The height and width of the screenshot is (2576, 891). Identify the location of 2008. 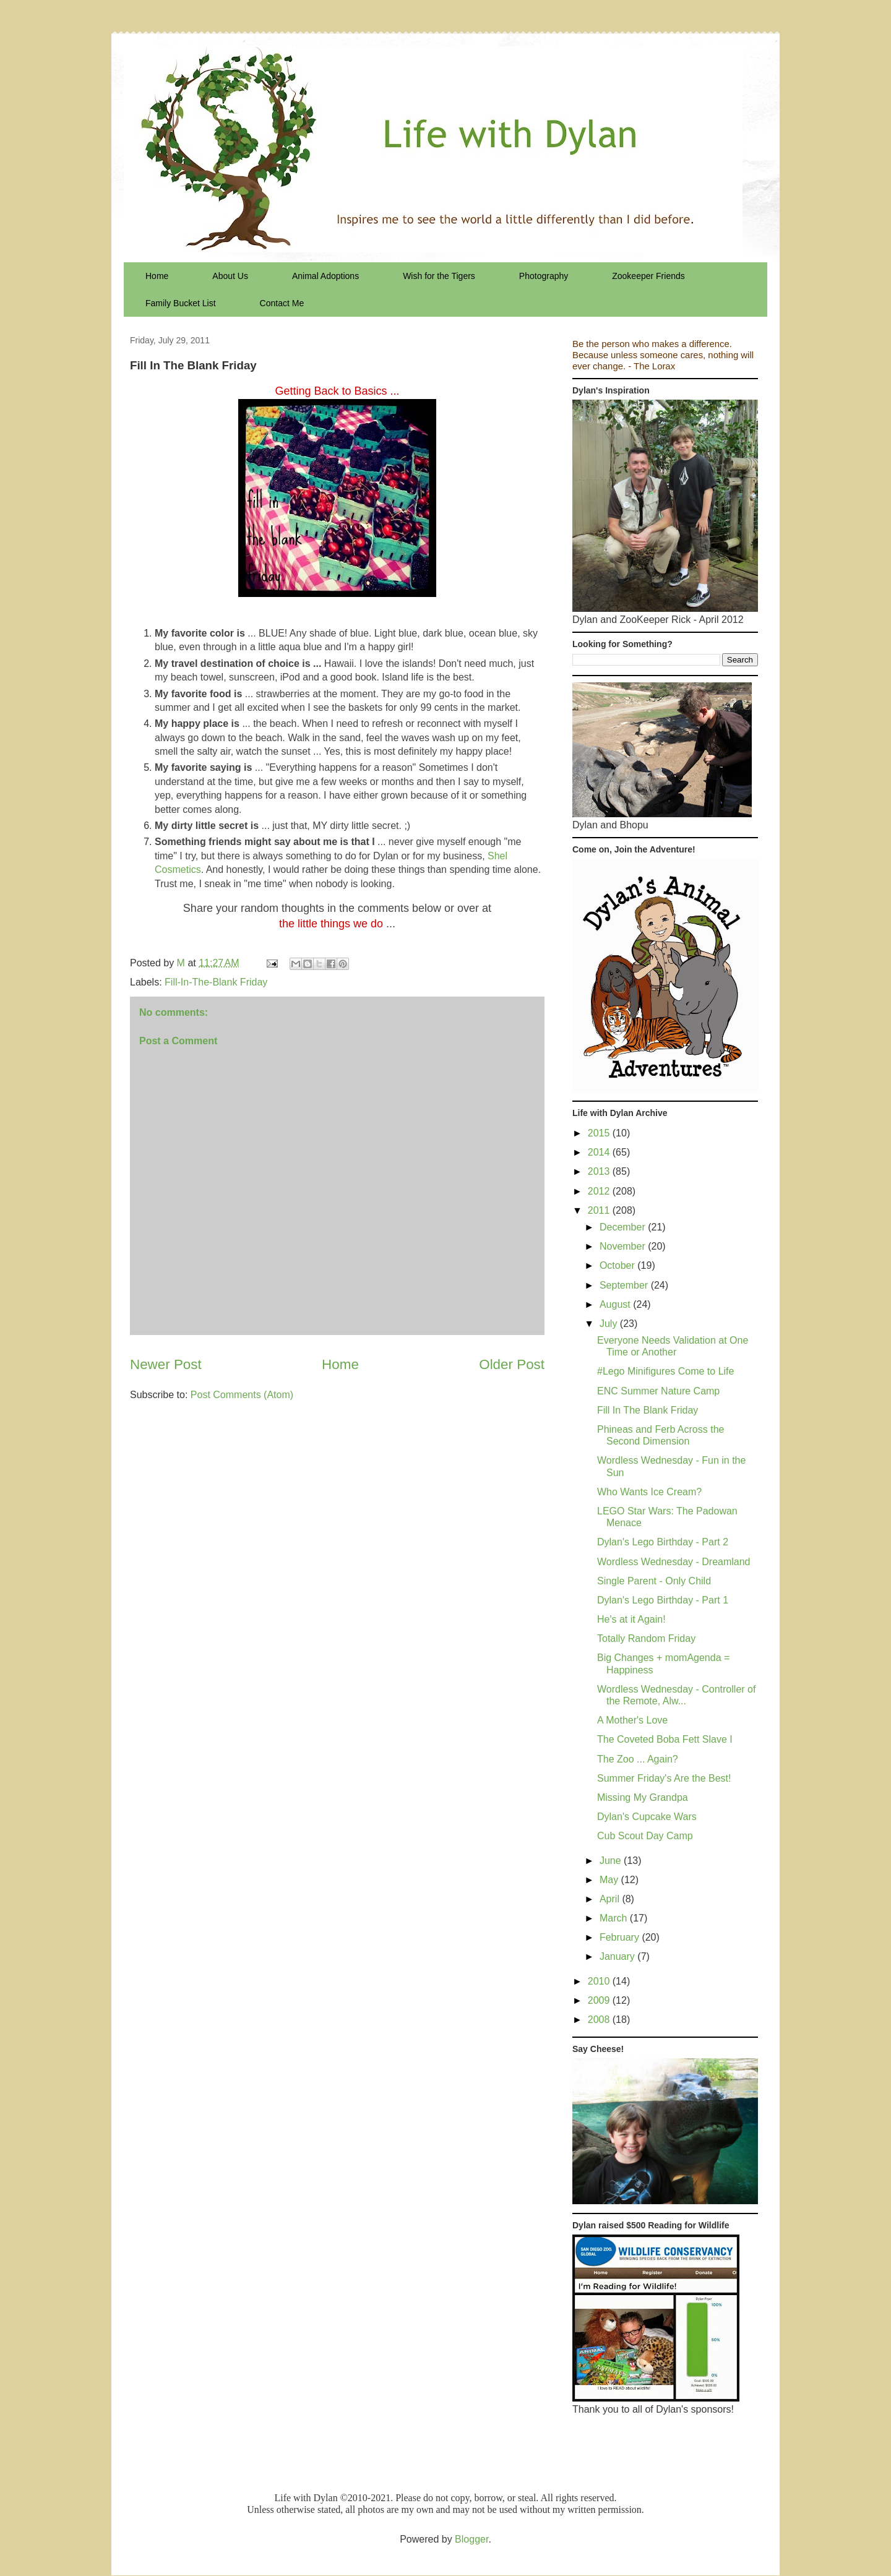
(600, 2019).